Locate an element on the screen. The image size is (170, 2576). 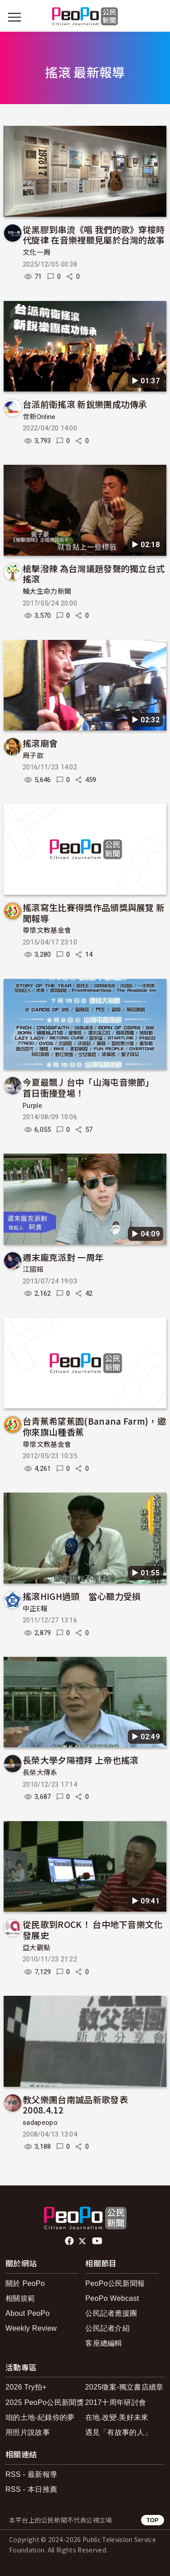
2025 PeoPo公民新聞獎 is located at coordinates (44, 2402).